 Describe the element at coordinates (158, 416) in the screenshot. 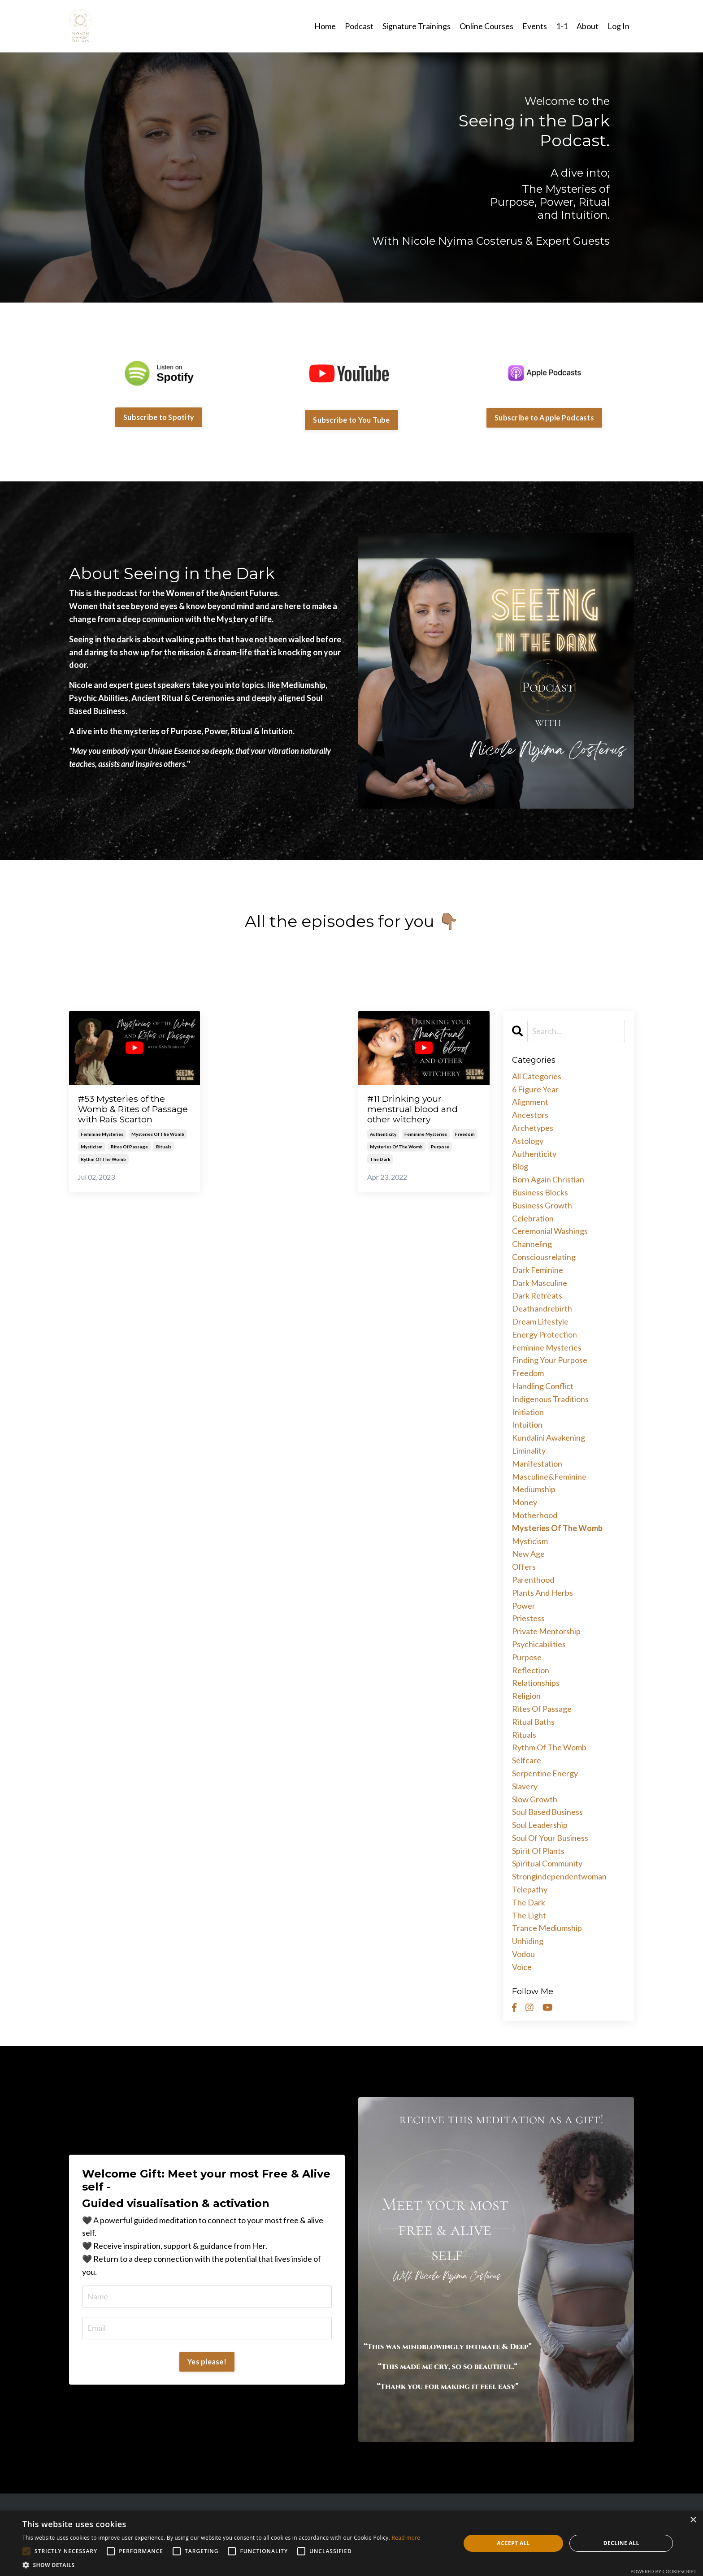

I see `Subscribe to Spotify` at that location.